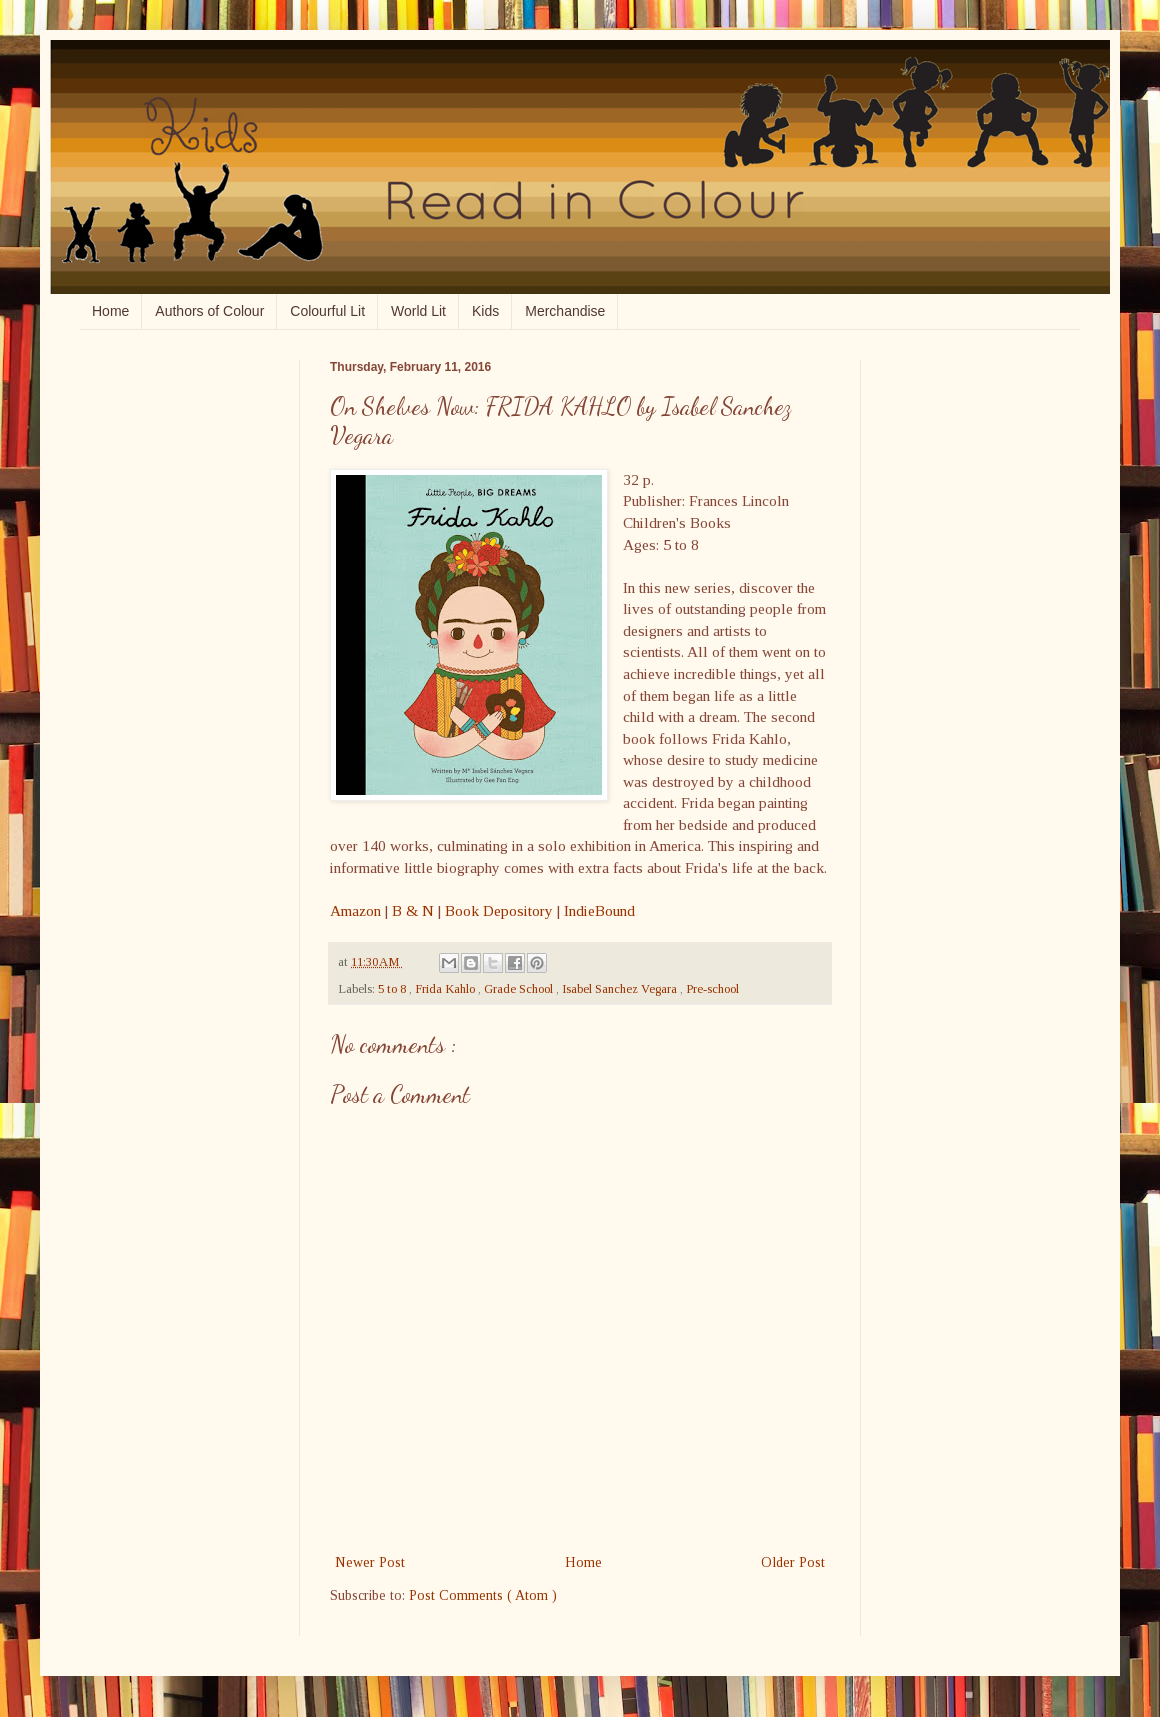  What do you see at coordinates (499, 910) in the screenshot?
I see `Book Depository` at bounding box center [499, 910].